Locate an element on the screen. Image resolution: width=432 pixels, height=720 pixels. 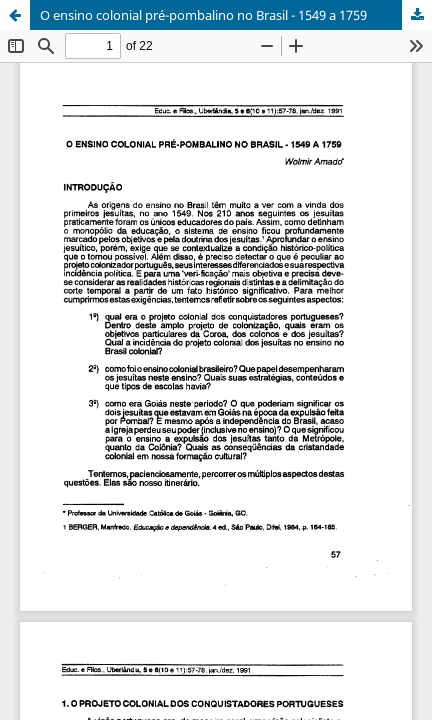
O ensino colonial pré-pombalino no Brasil - 1549 a 1759 is located at coordinates (203, 15).